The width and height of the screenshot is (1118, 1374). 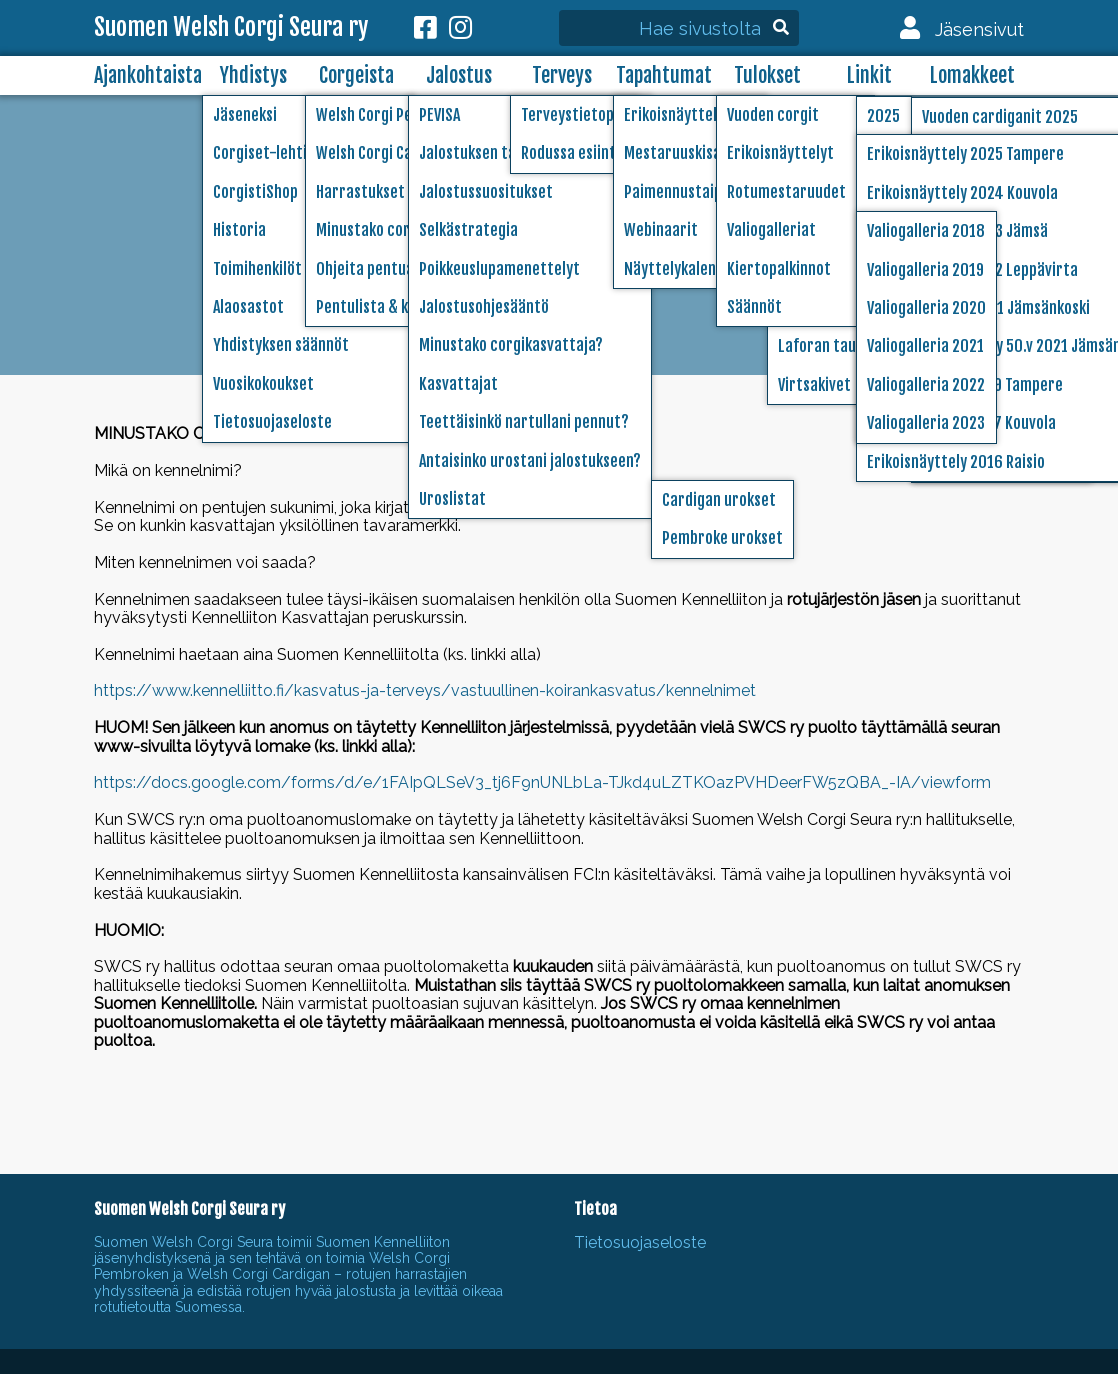 I want to click on Tulokset, so click(x=767, y=75).